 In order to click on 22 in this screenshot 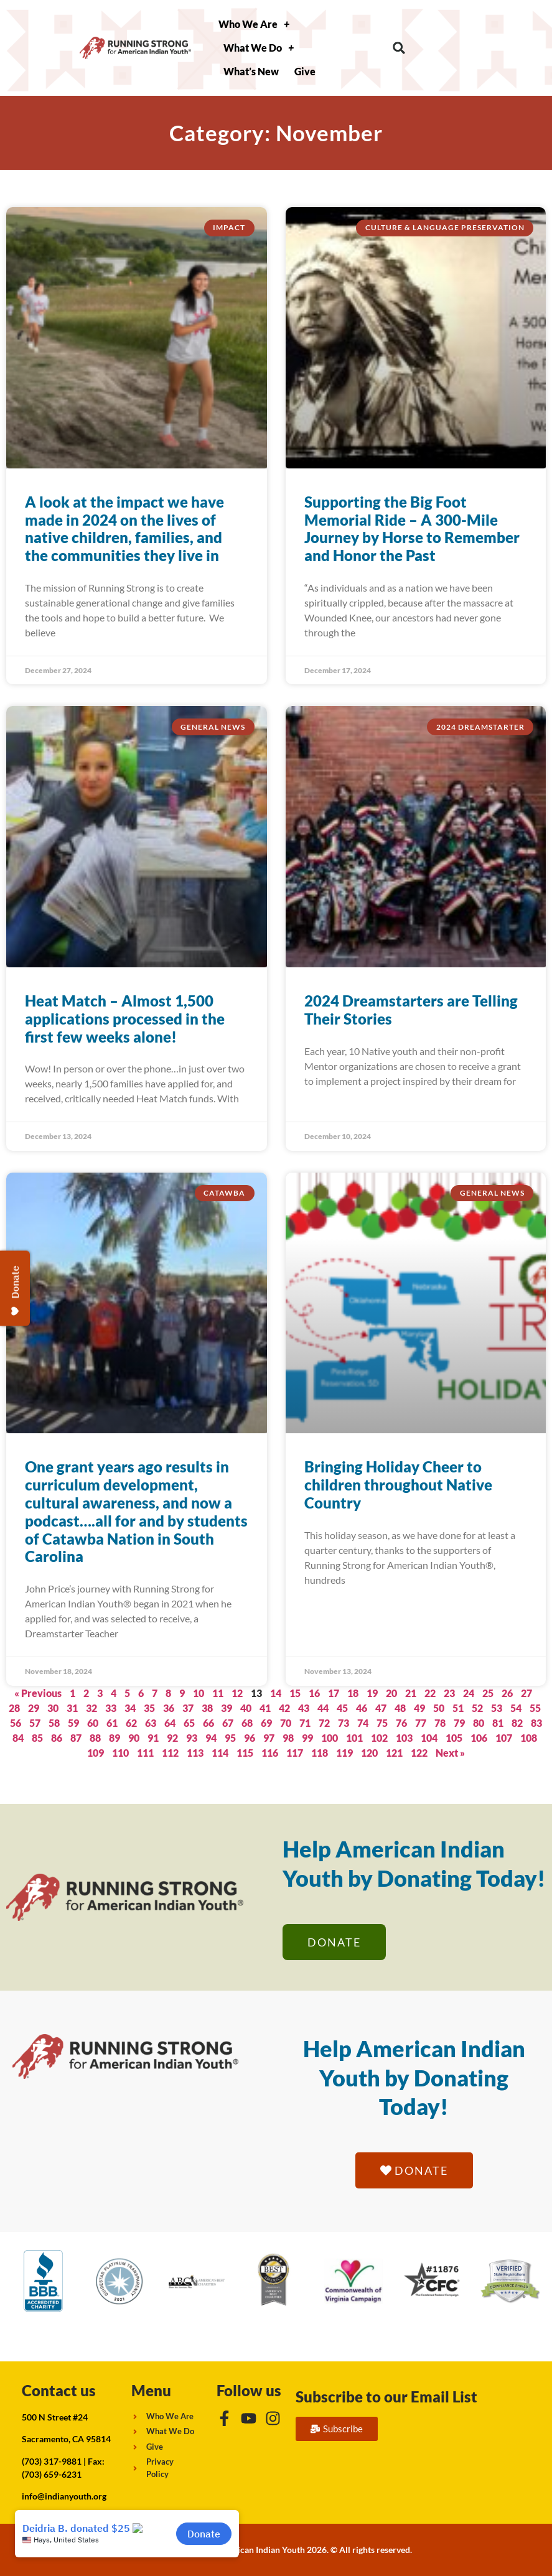, I will do `click(430, 1693)`.